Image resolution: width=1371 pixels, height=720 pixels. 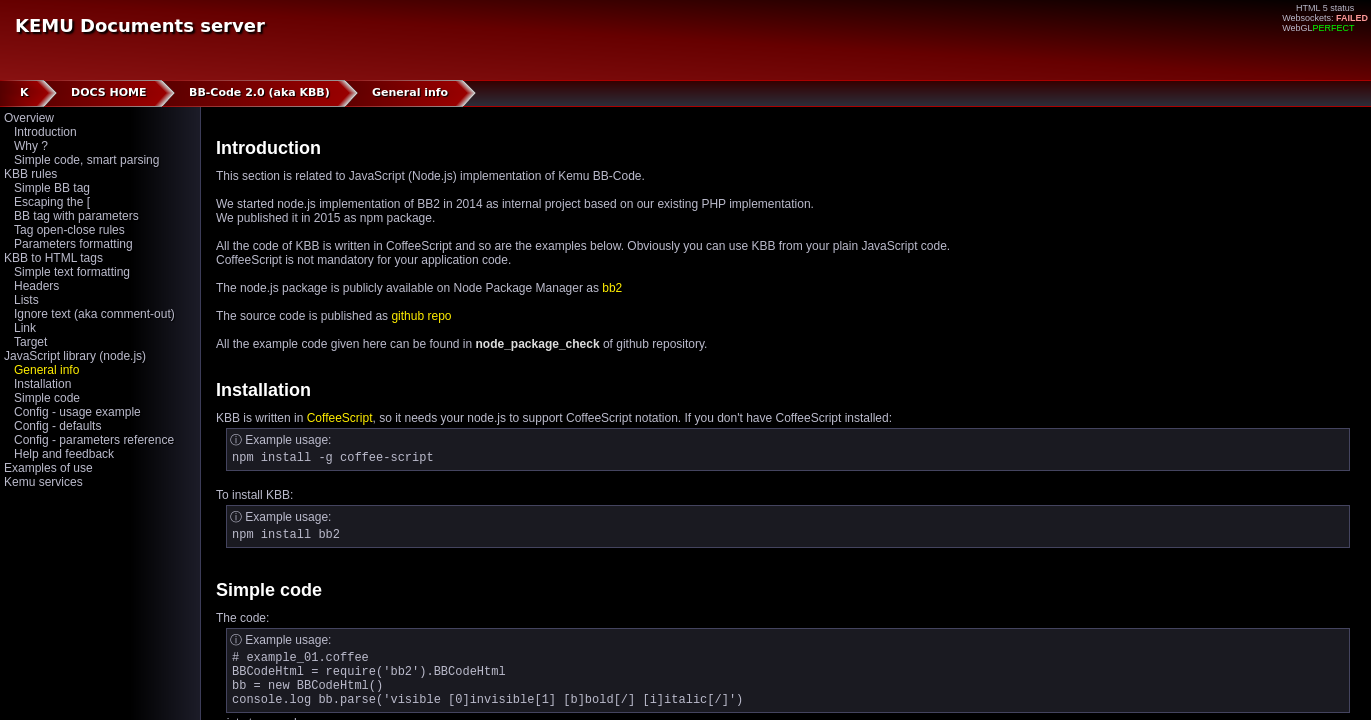 What do you see at coordinates (42, 384) in the screenshot?
I see `Installation` at bounding box center [42, 384].